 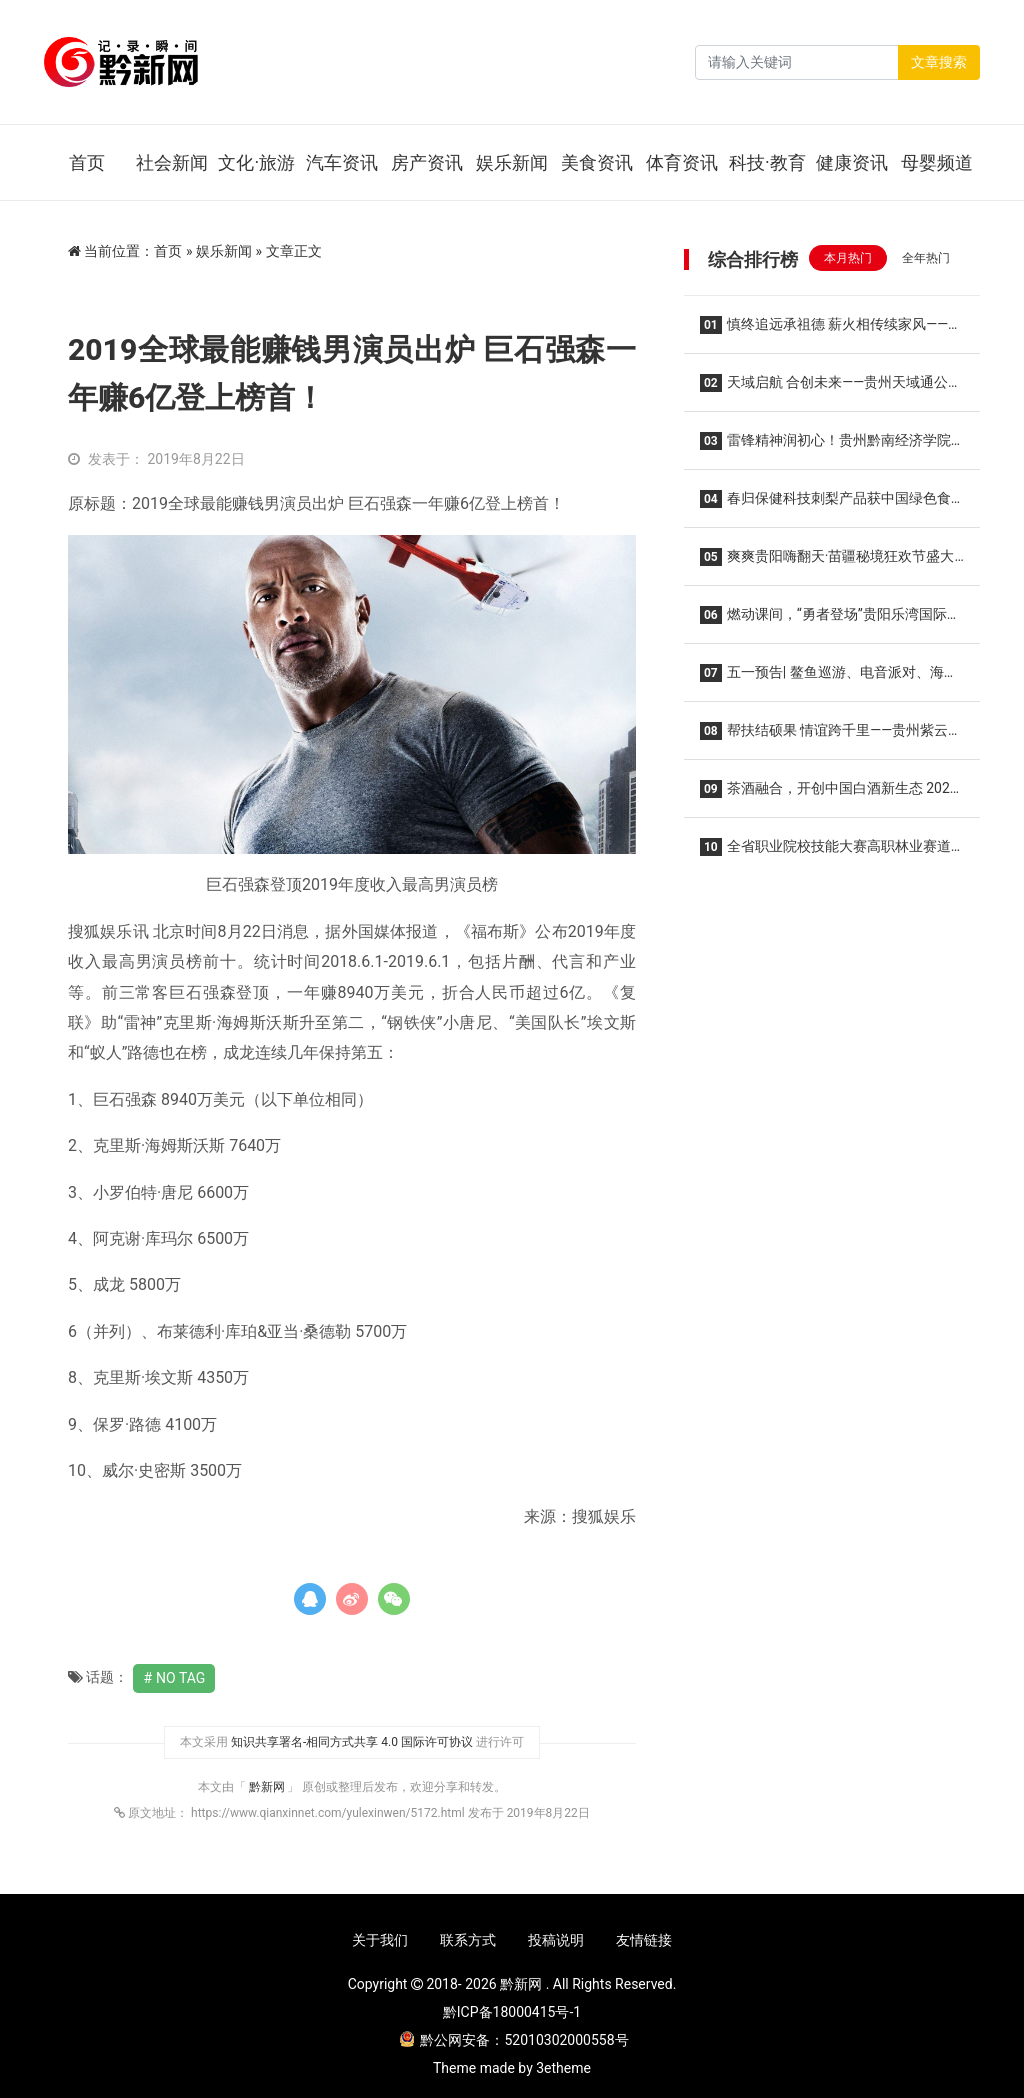 I want to click on 科技·教育, so click(x=767, y=162).